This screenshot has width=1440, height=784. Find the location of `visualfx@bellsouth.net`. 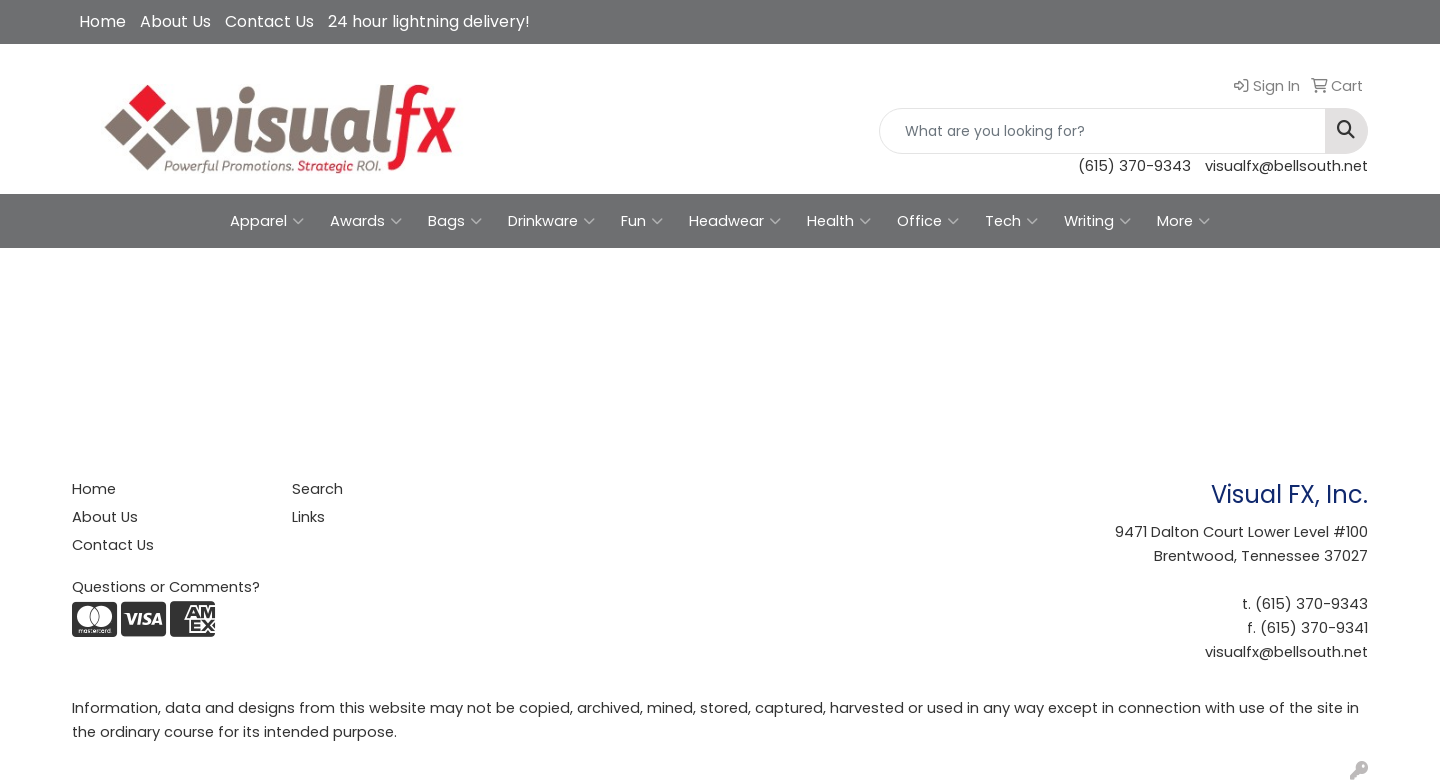

visualfx@bellsouth.net is located at coordinates (1286, 166).